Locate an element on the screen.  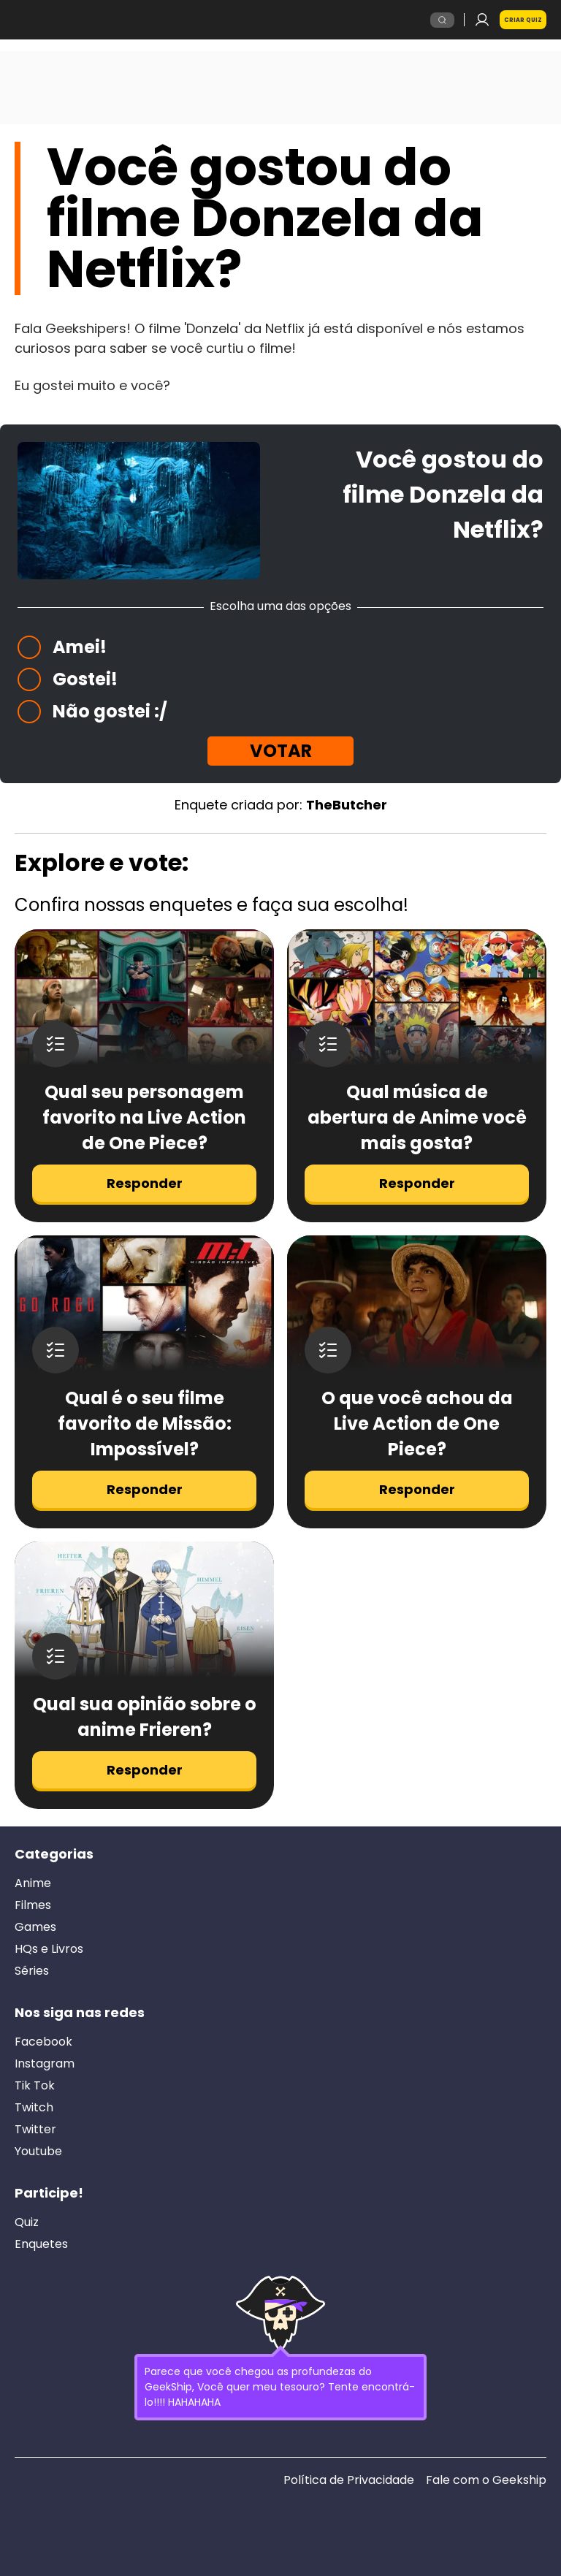
Filmes is located at coordinates (33, 1905).